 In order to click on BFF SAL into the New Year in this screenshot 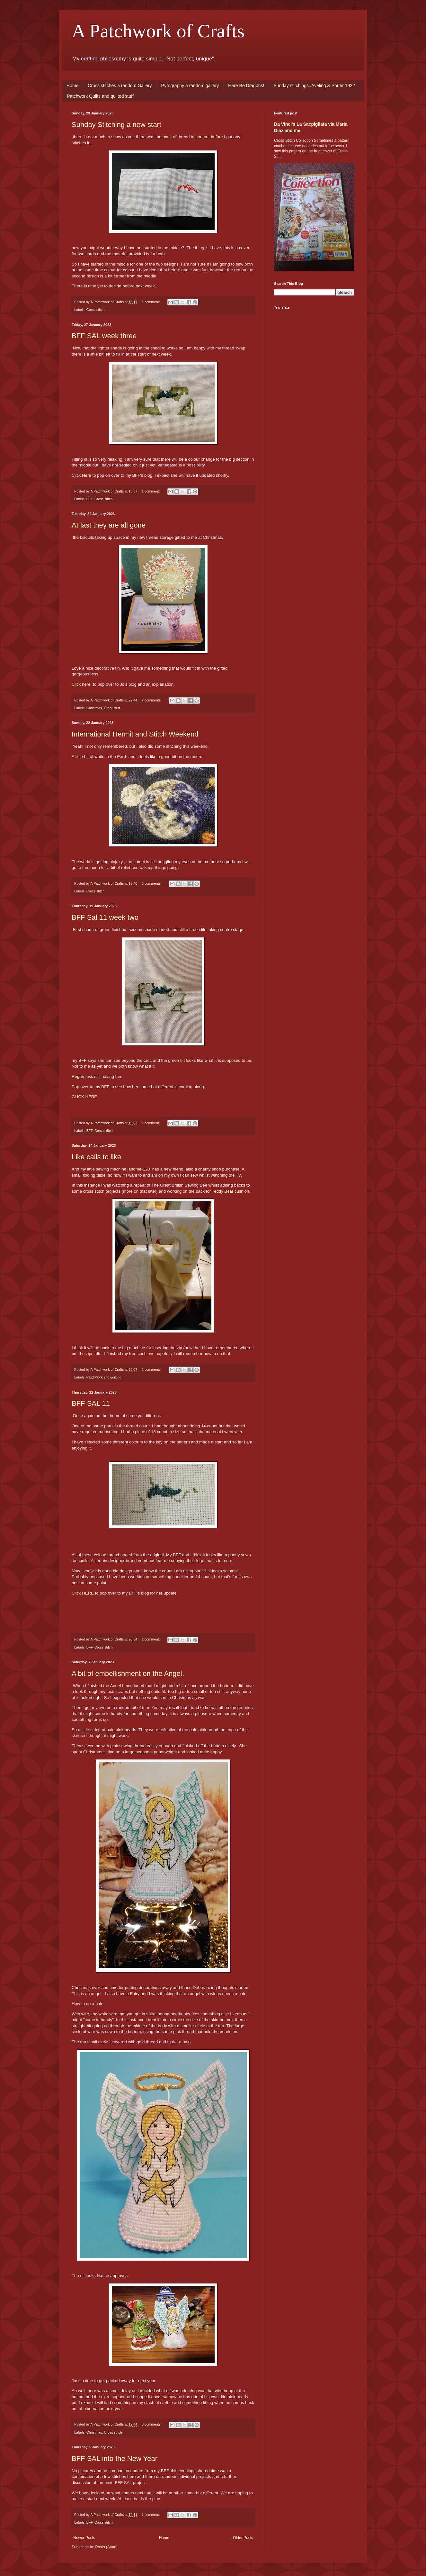, I will do `click(114, 2458)`.